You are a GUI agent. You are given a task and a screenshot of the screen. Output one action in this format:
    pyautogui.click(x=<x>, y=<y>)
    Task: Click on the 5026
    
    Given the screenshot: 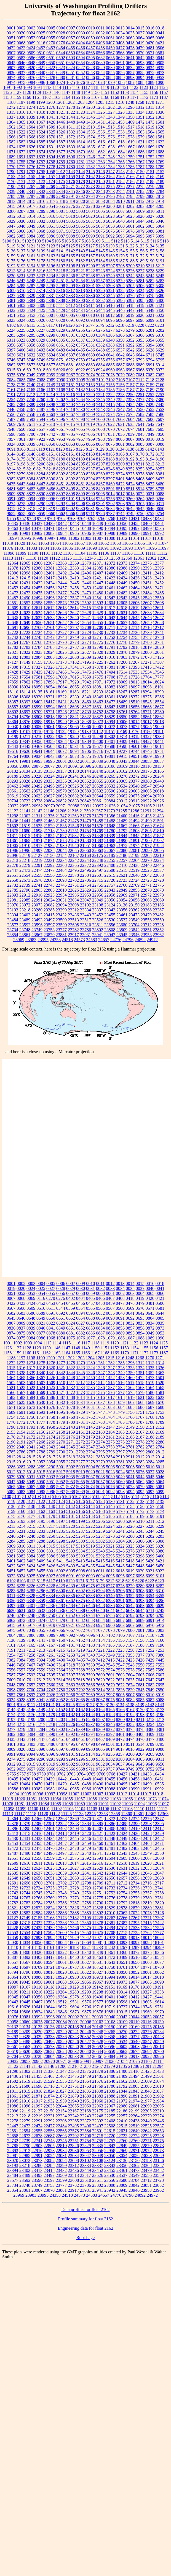 What is the action you would take?
    pyautogui.click(x=140, y=216)
    